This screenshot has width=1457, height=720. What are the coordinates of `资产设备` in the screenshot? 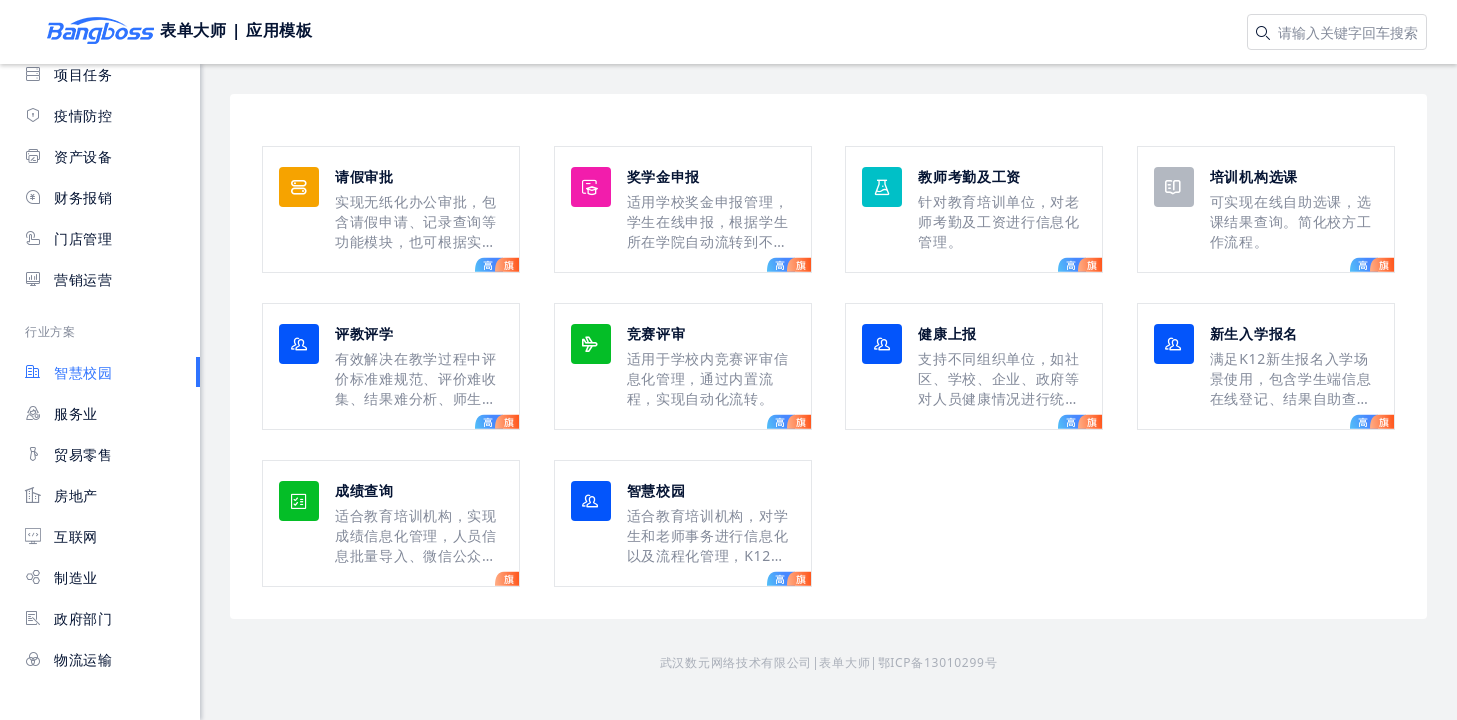 It's located at (69, 156).